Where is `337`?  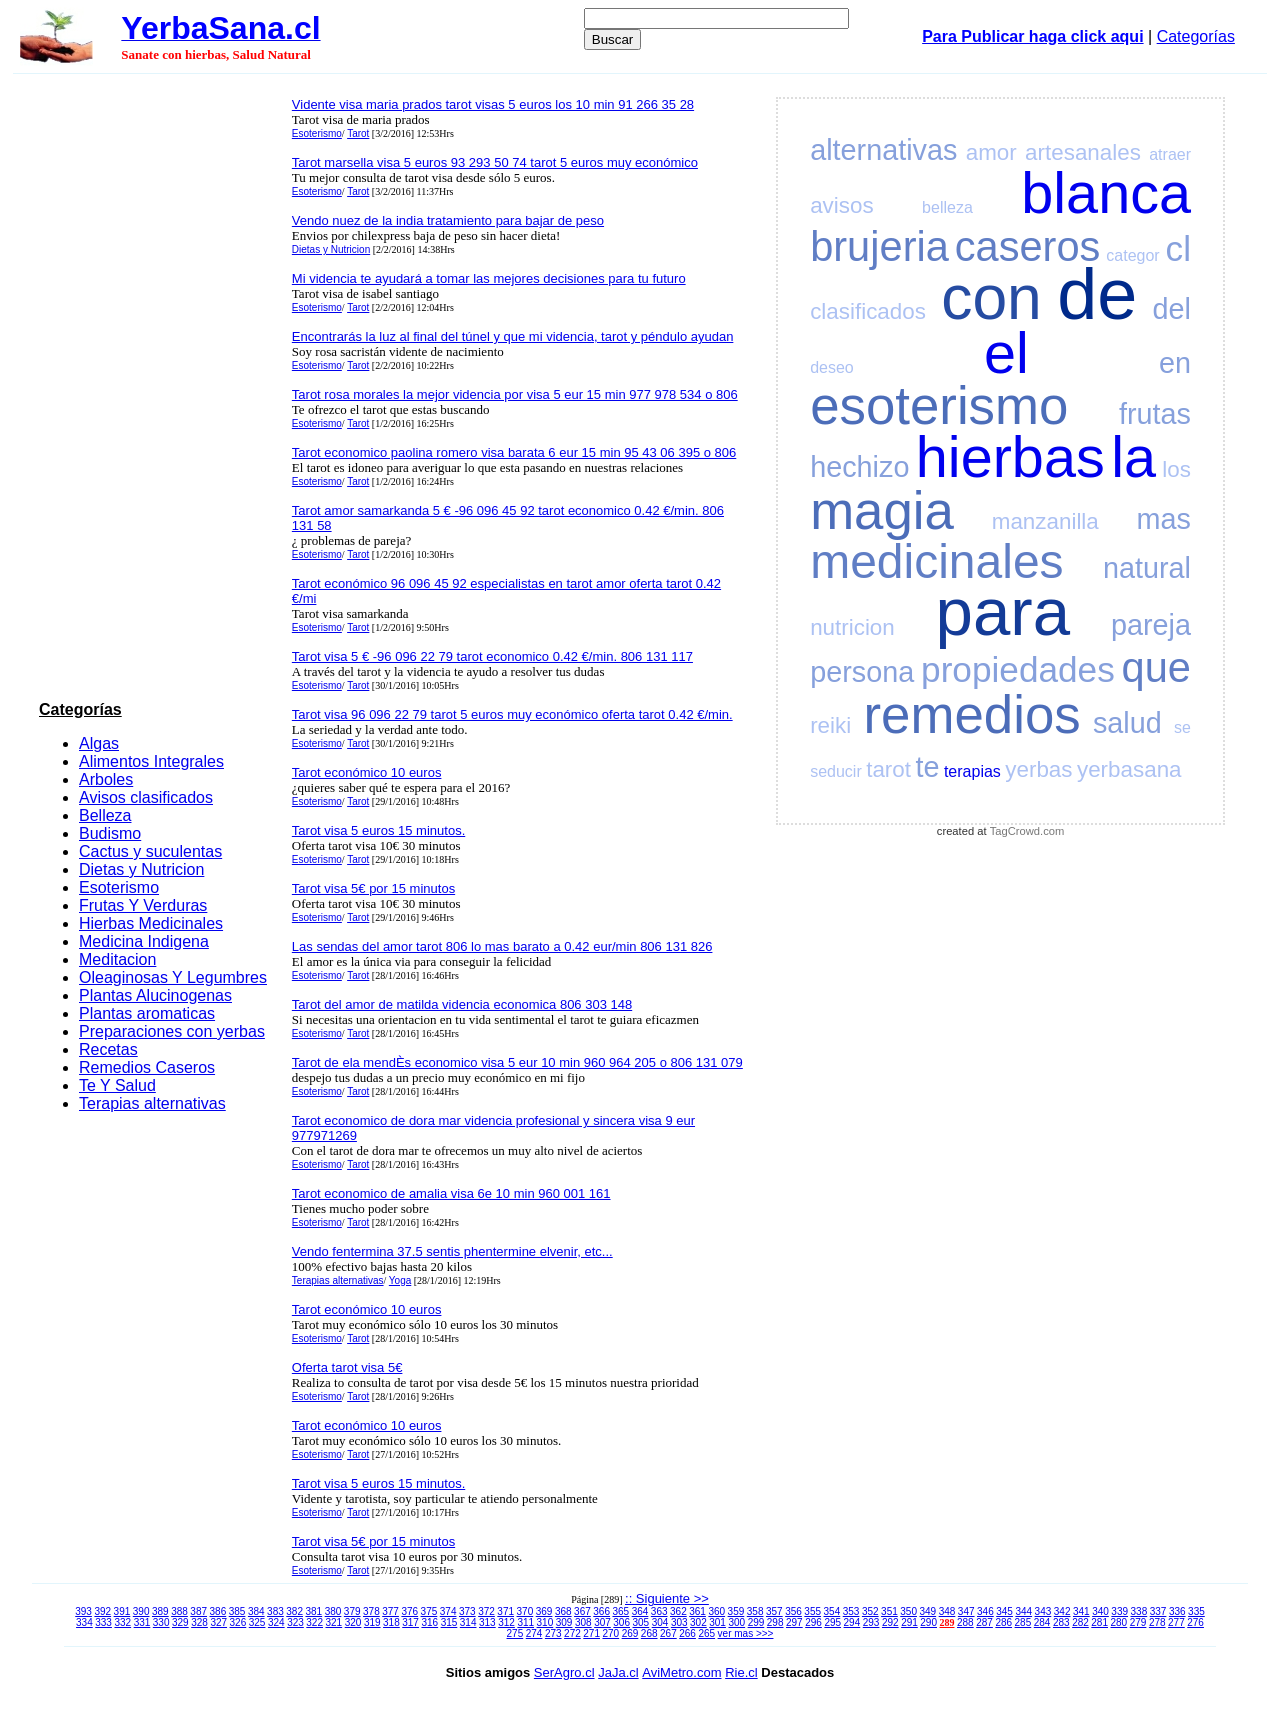
337 is located at coordinates (1158, 1611).